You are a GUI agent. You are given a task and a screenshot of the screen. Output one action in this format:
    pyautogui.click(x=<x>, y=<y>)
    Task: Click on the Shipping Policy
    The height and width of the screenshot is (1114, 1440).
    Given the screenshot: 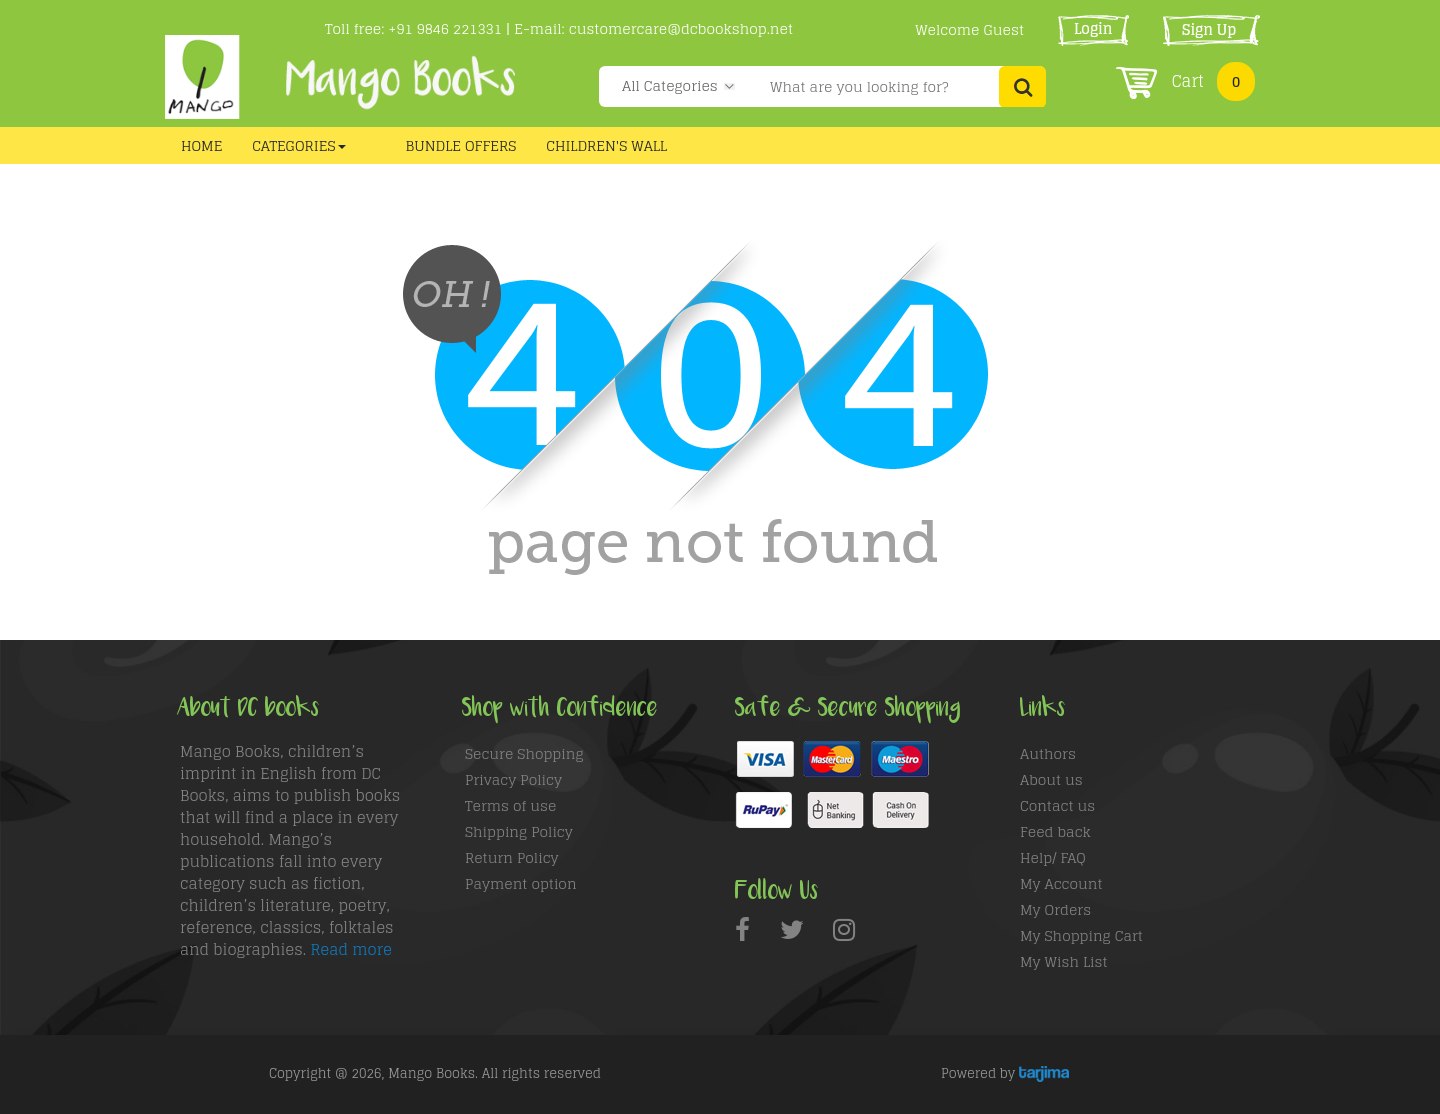 What is the action you would take?
    pyautogui.click(x=519, y=831)
    